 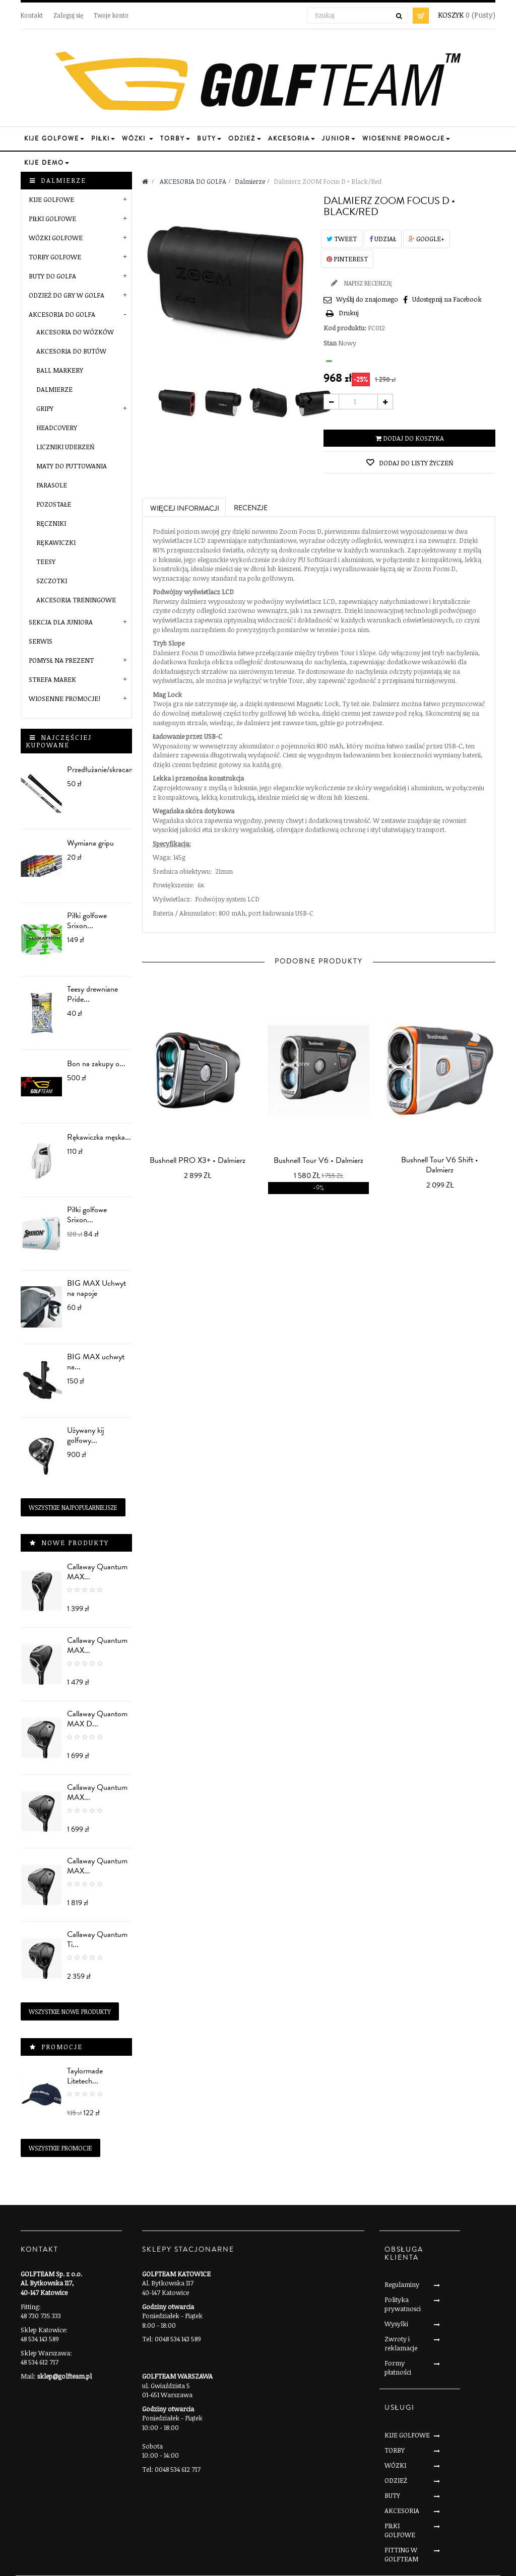 What do you see at coordinates (52, 276) in the screenshot?
I see `BUTY DO GOLFA` at bounding box center [52, 276].